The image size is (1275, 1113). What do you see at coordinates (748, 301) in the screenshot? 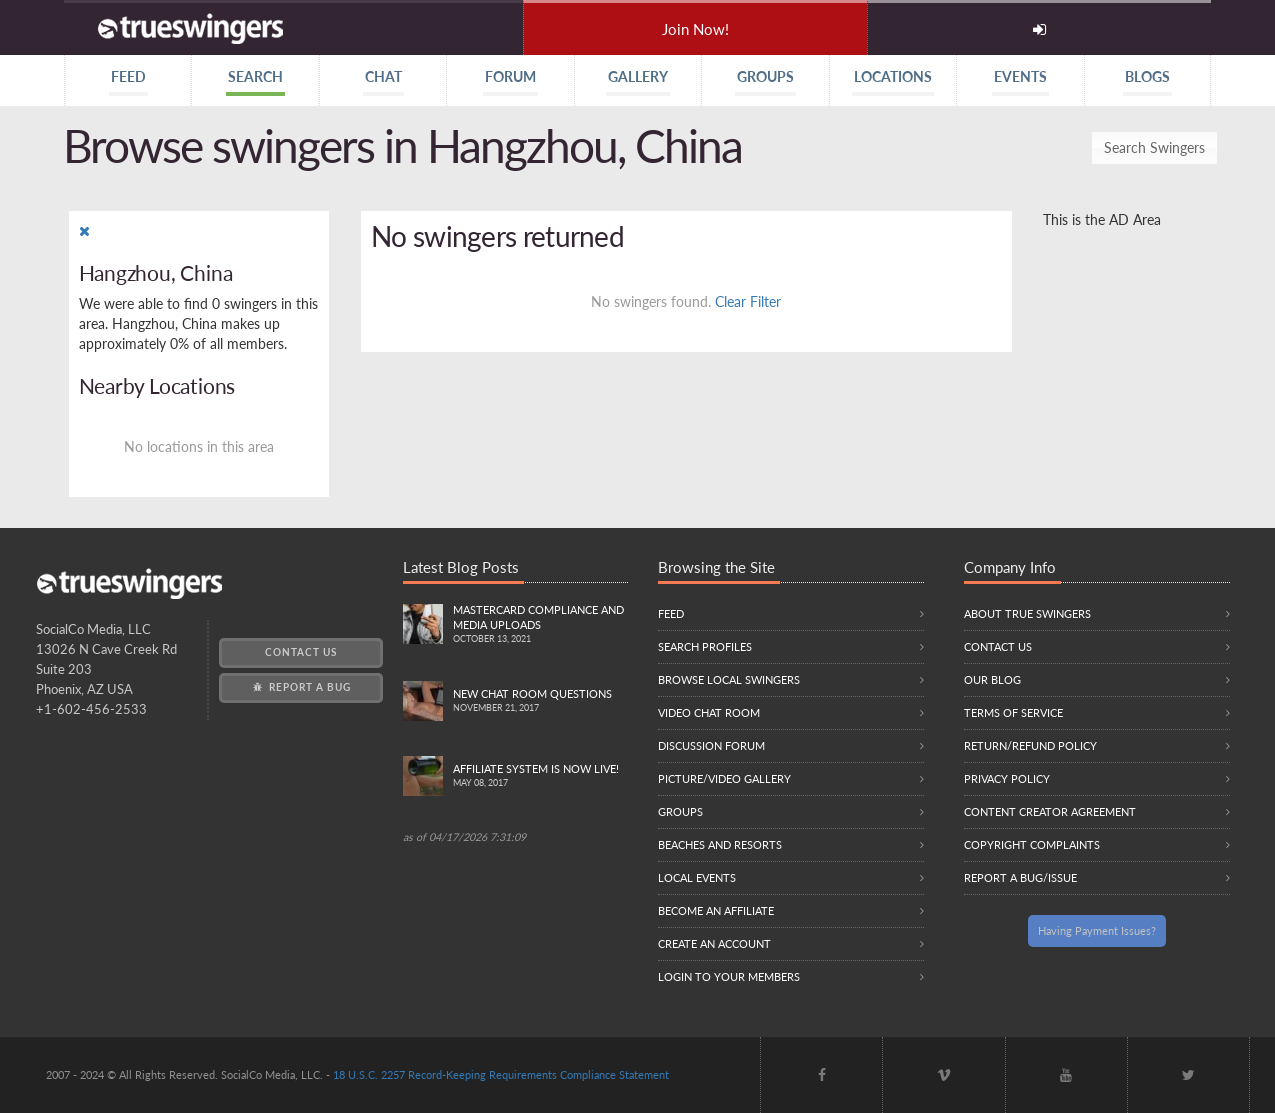
I see `Clear Filter` at bounding box center [748, 301].